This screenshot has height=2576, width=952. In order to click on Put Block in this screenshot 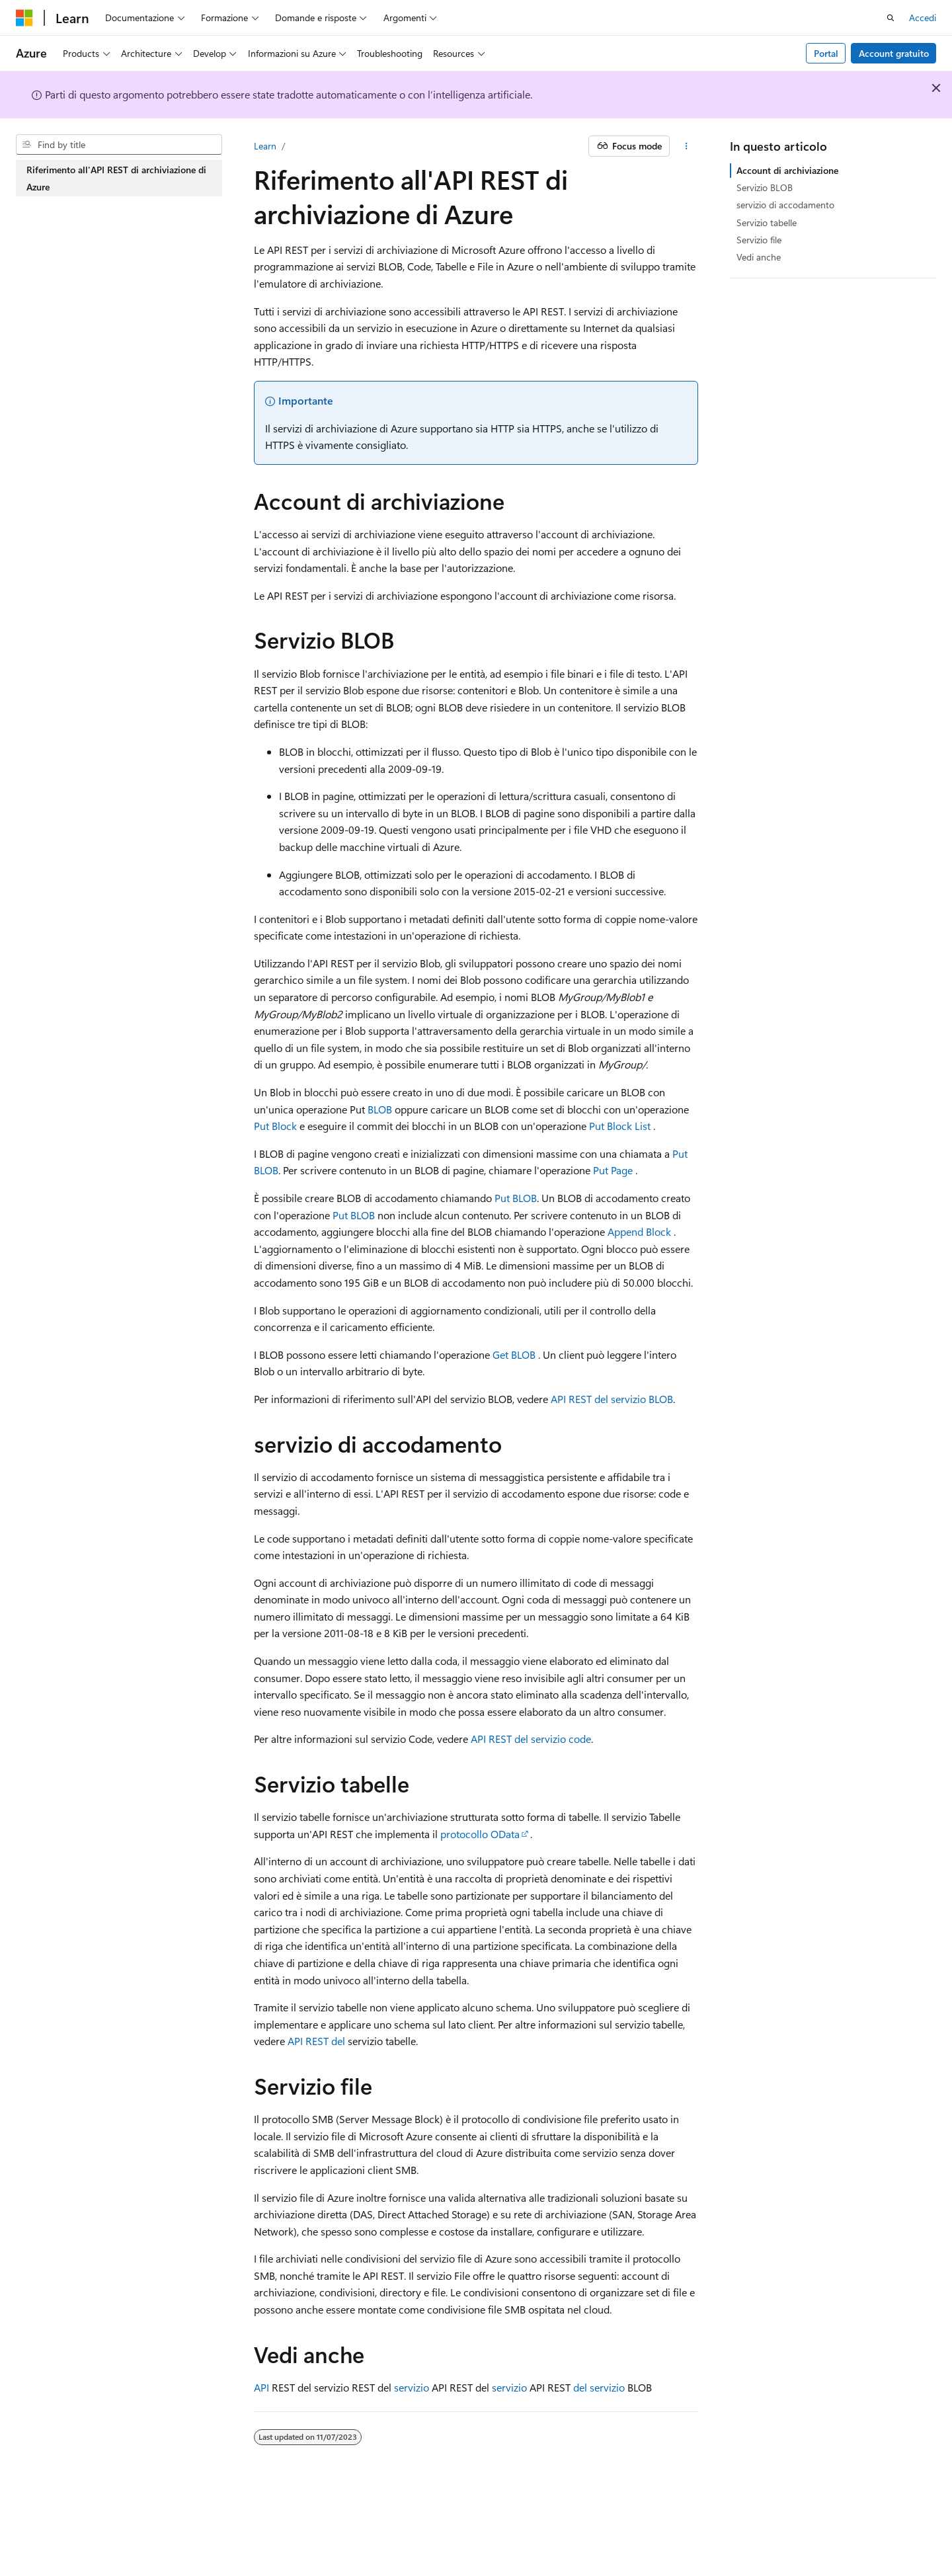, I will do `click(275, 1126)`.